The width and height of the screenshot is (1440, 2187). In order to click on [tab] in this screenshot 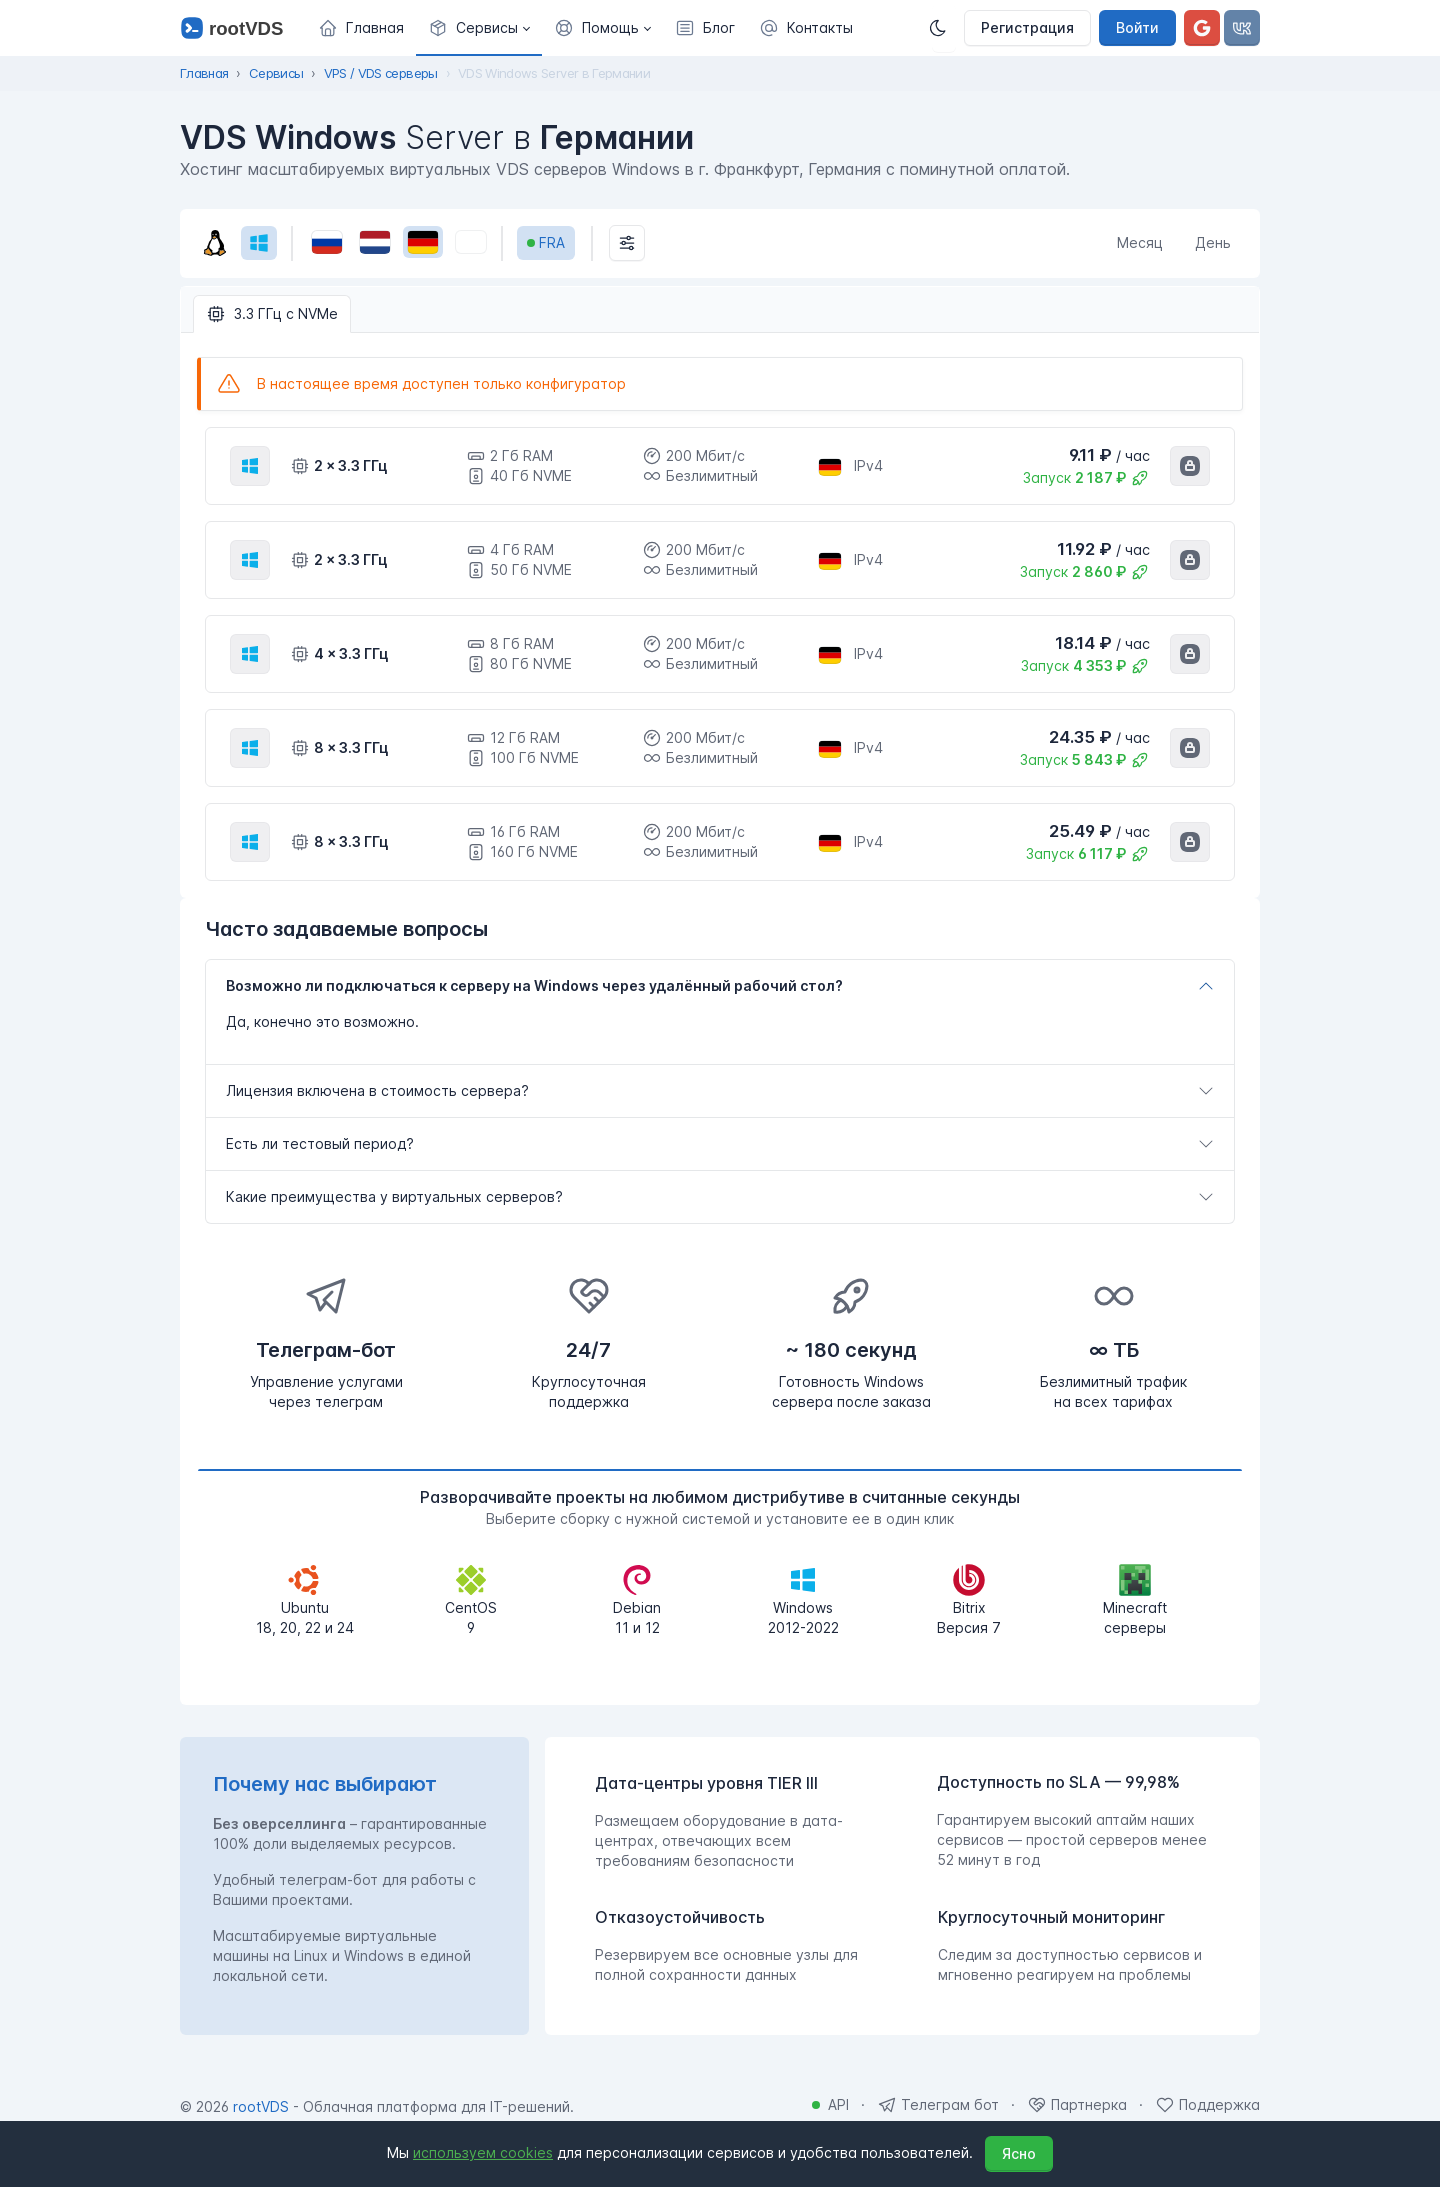, I will do `click(720, 986)`.